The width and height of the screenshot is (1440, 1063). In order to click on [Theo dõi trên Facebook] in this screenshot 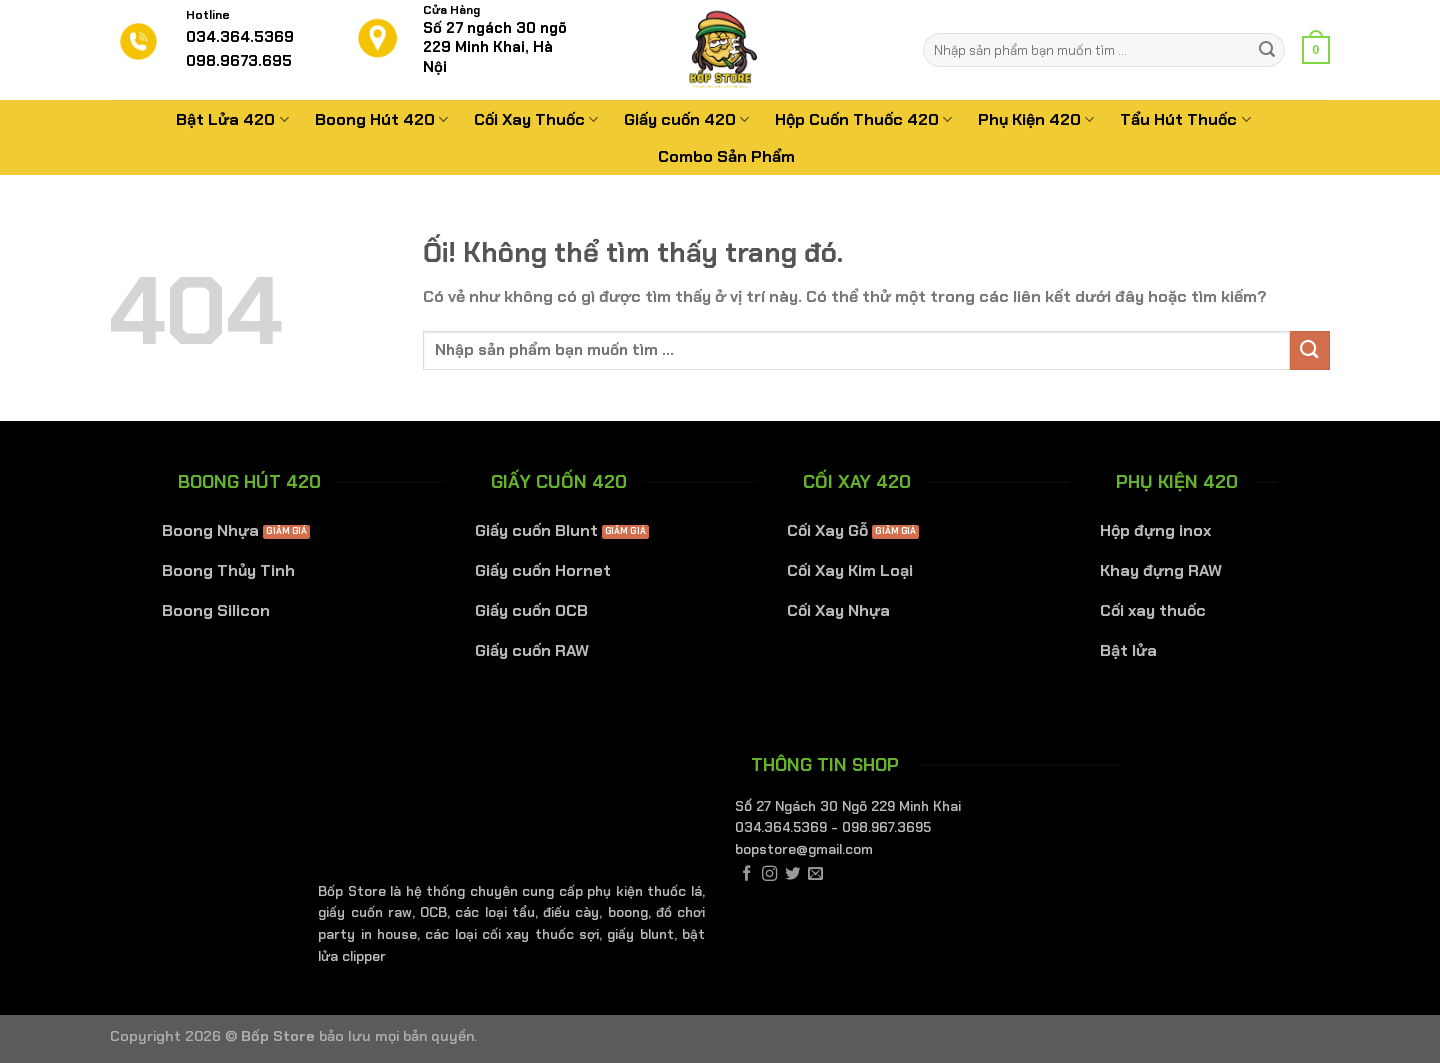, I will do `click(746, 874)`.